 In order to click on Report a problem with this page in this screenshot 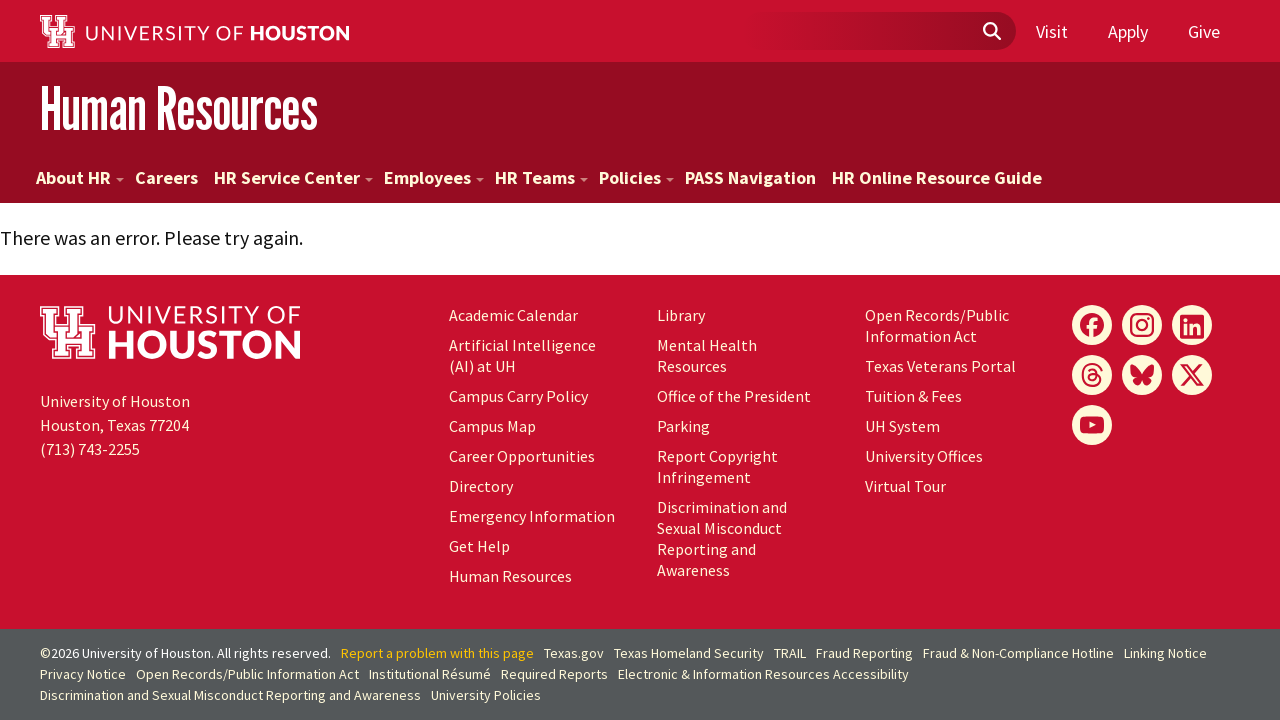, I will do `click(437, 653)`.